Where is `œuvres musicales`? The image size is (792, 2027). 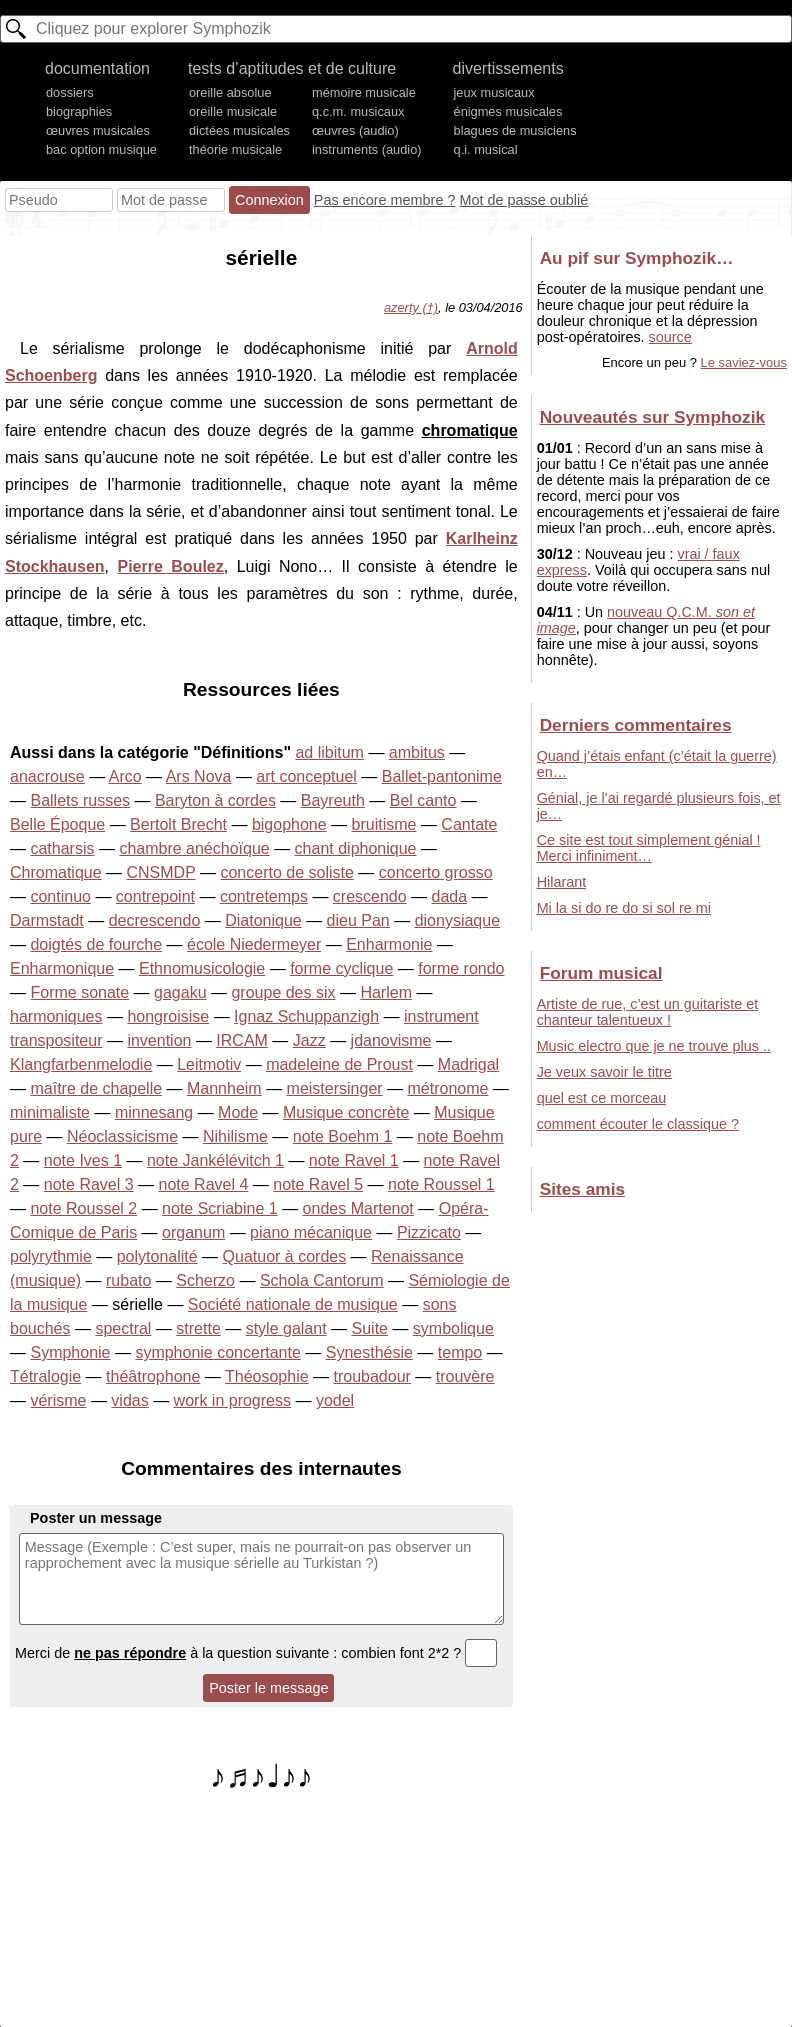
œuvres musicales is located at coordinates (98, 130).